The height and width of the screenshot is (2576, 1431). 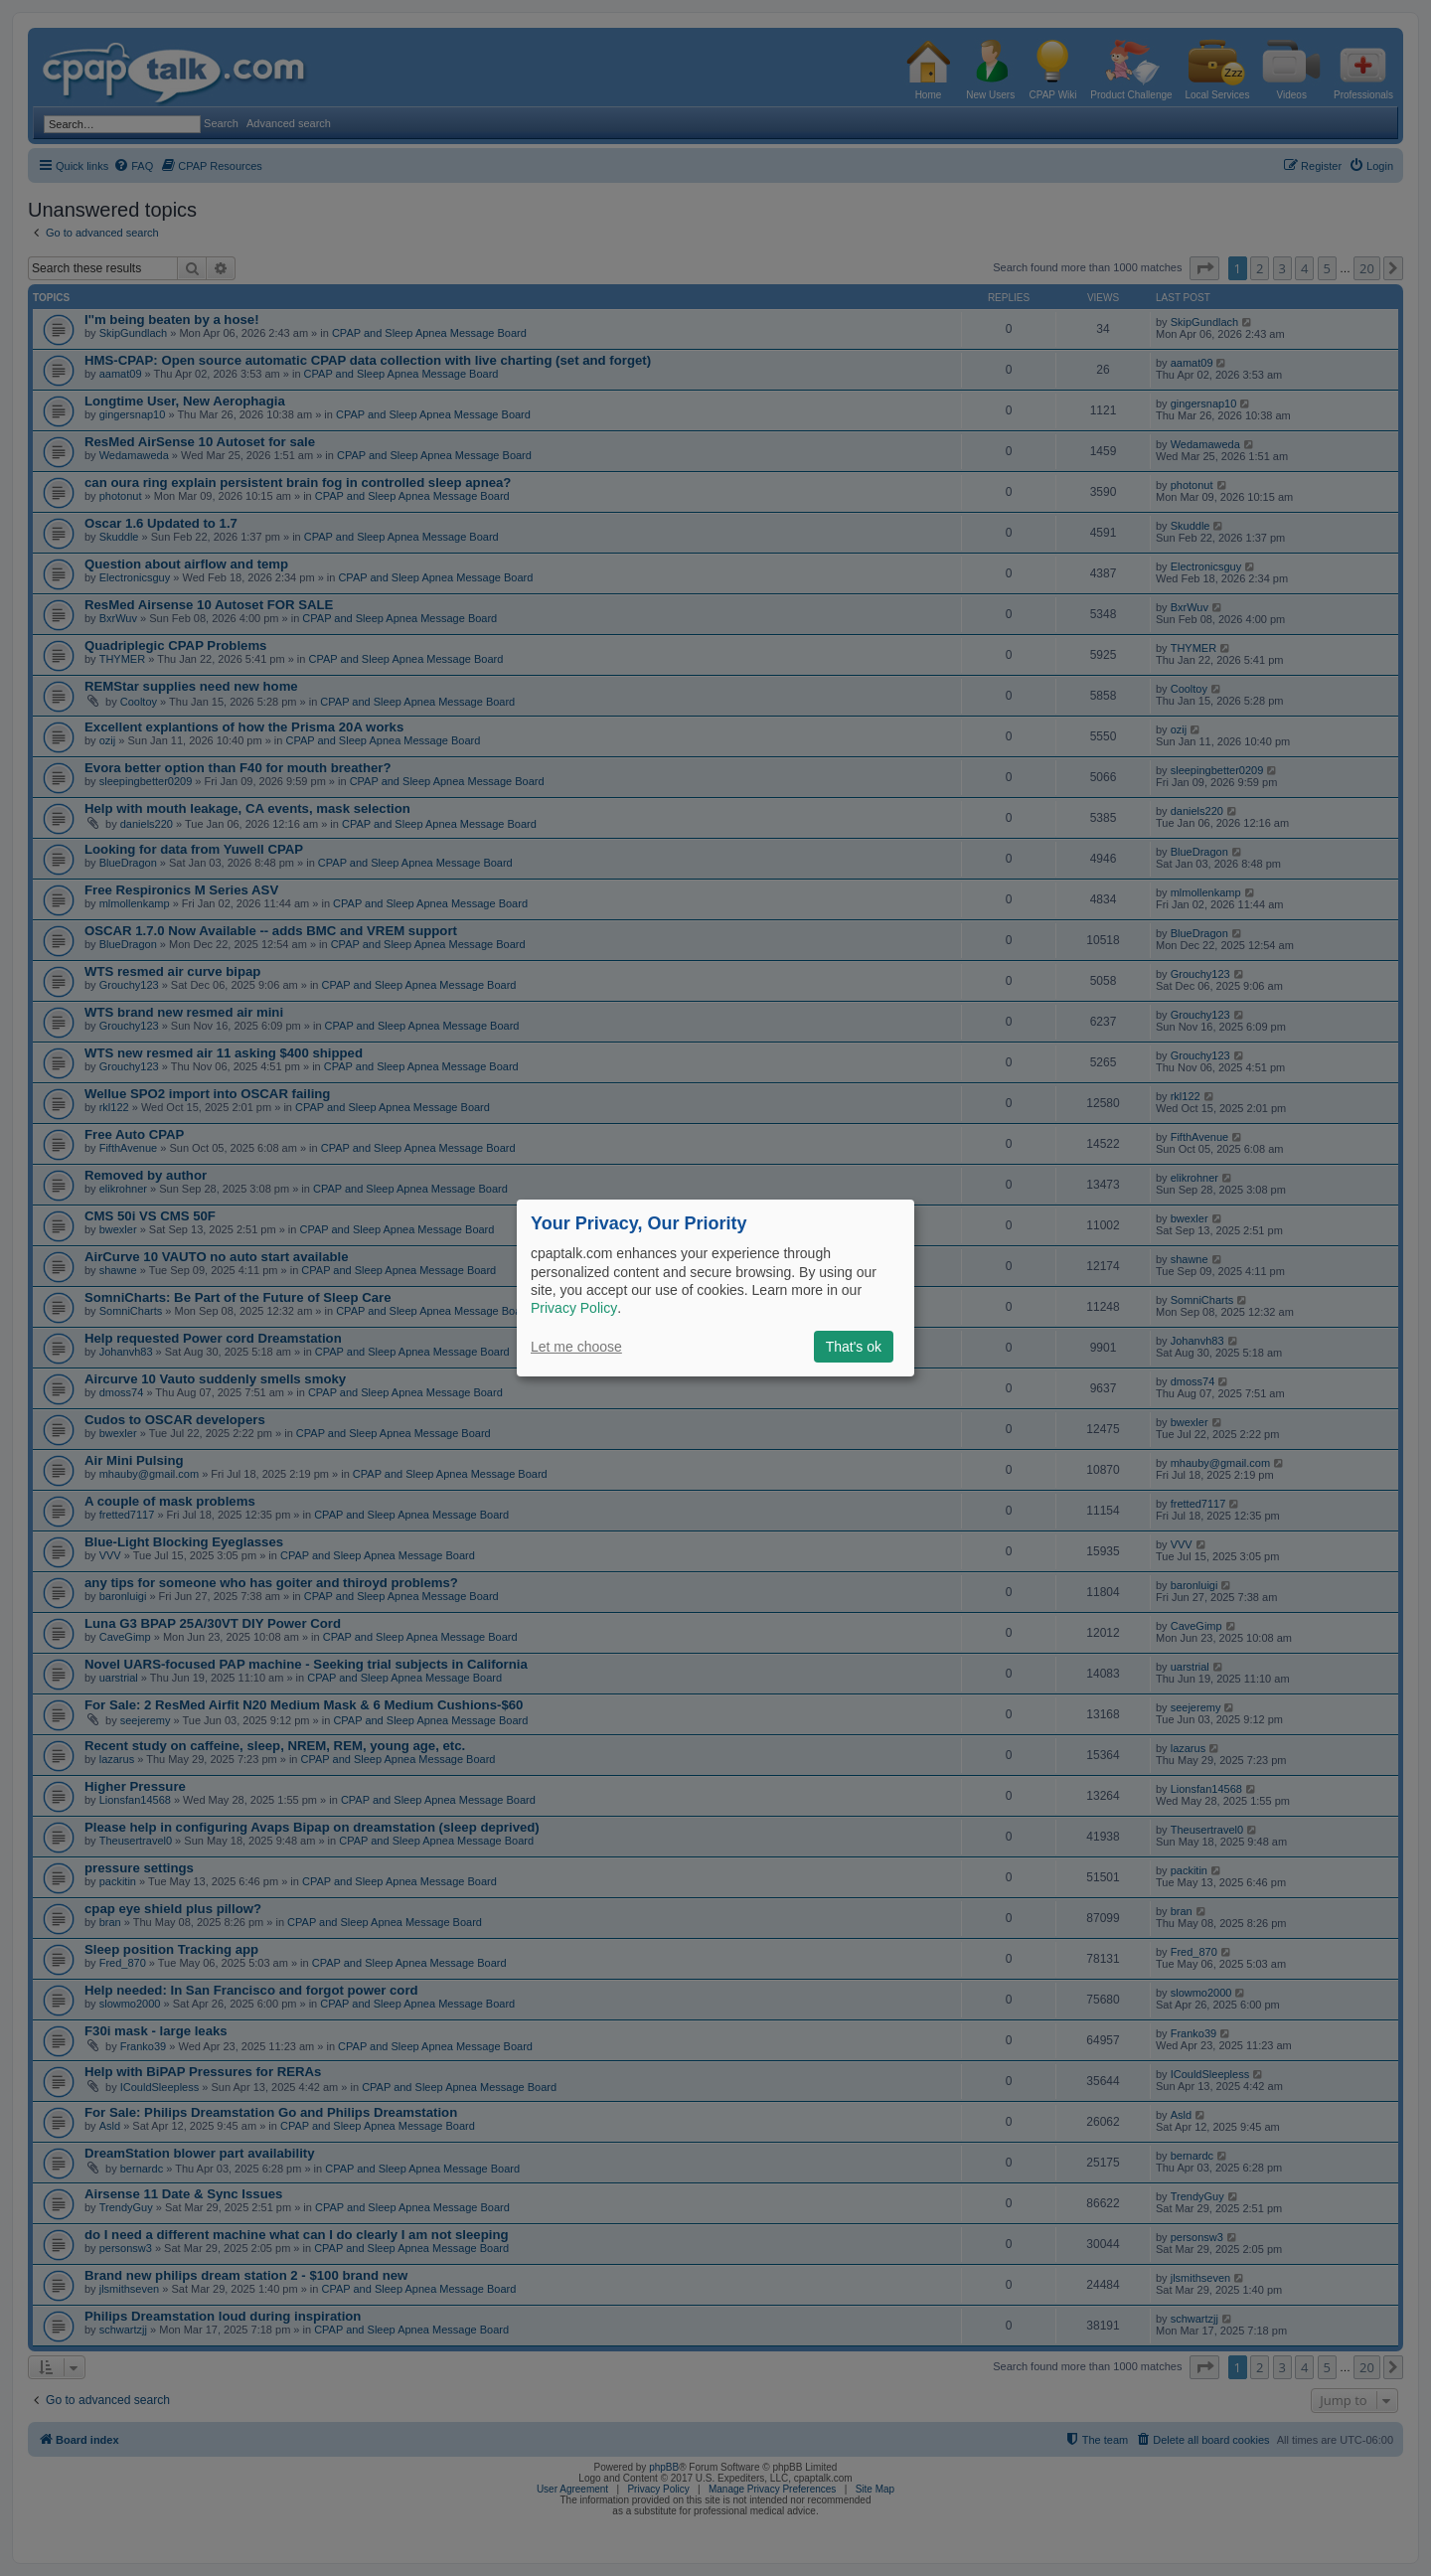 I want to click on Let me choose, so click(x=576, y=1347).